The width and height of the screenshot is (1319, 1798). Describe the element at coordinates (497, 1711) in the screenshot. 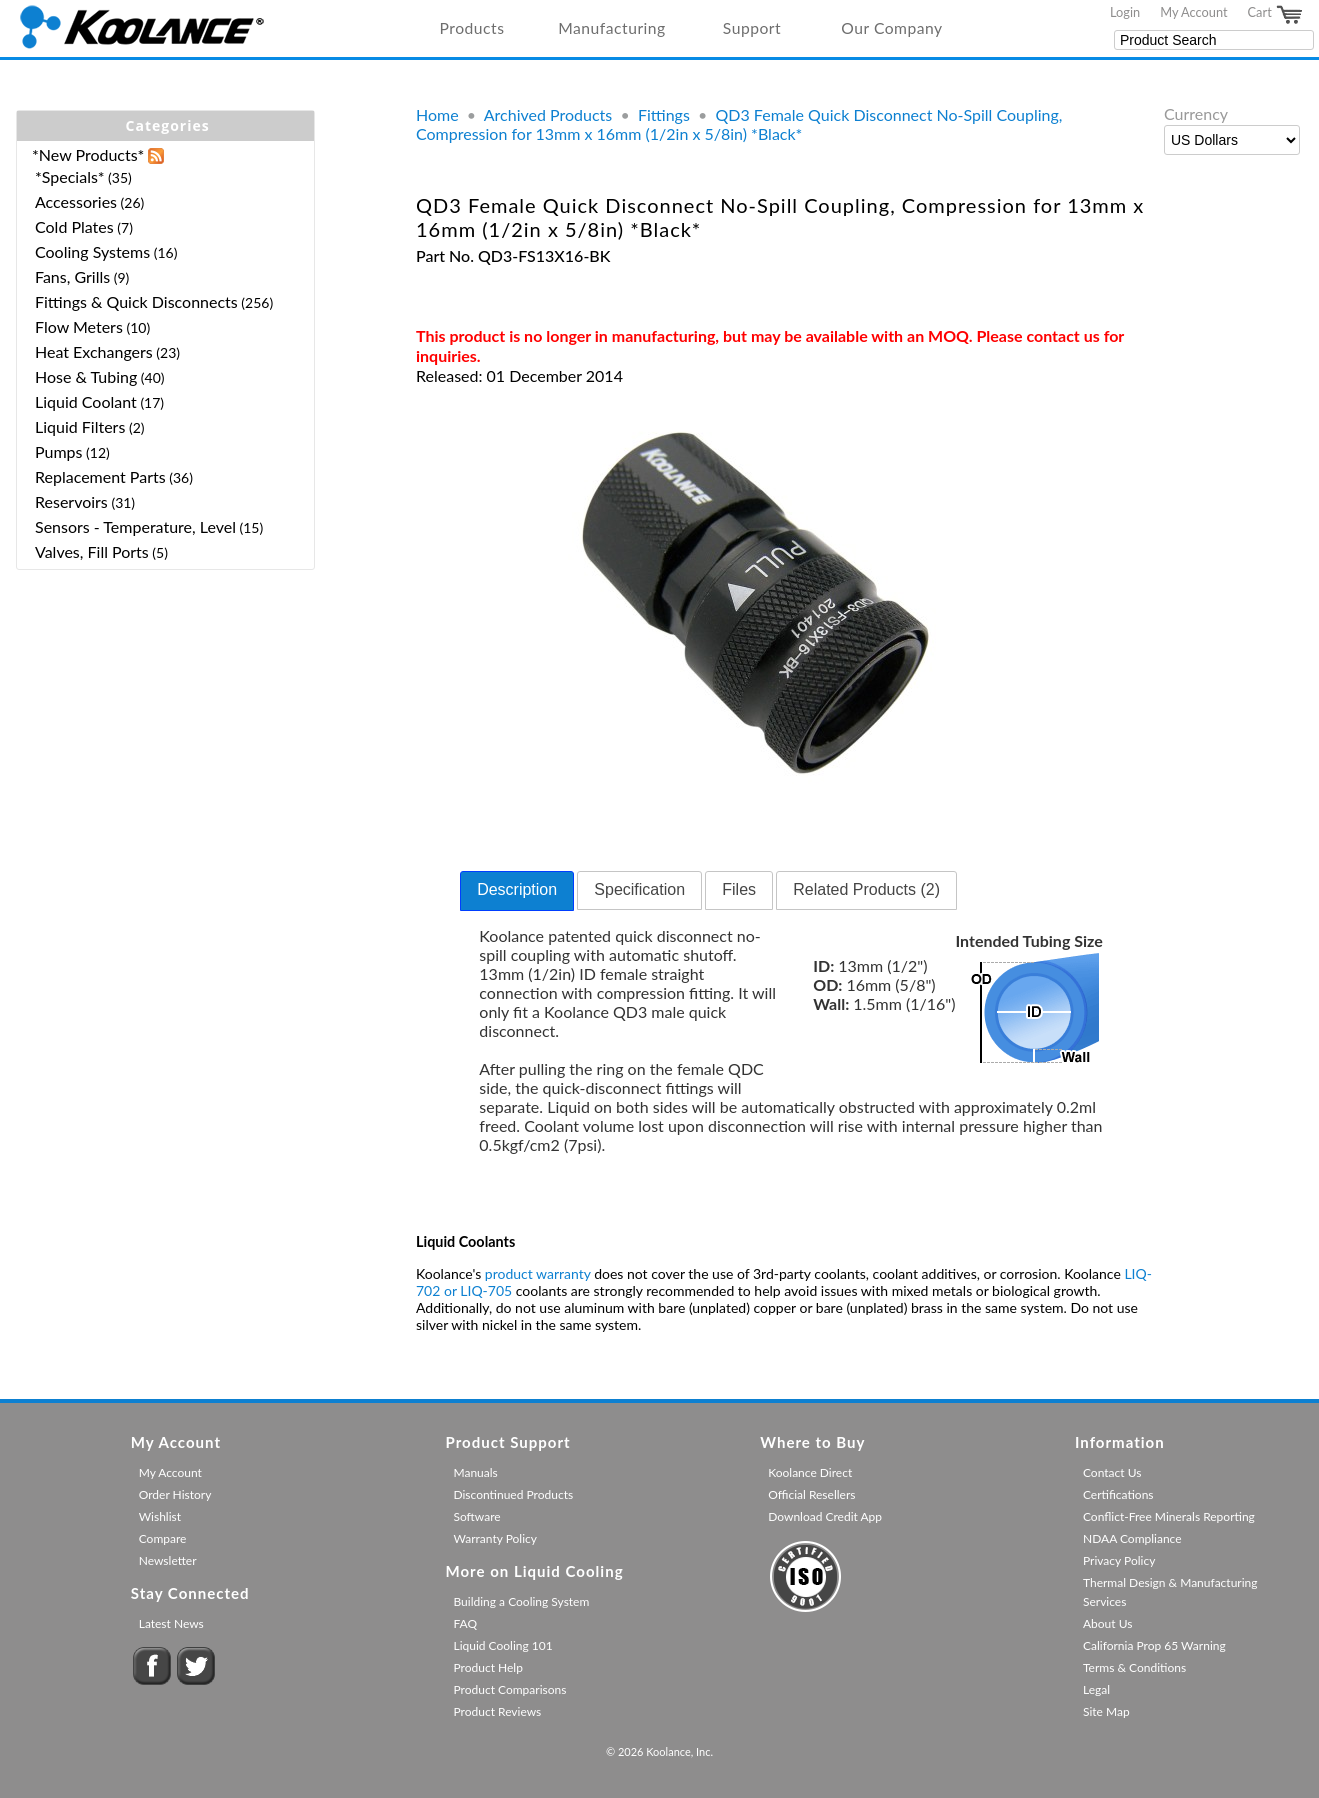

I see `Product Reviews` at that location.